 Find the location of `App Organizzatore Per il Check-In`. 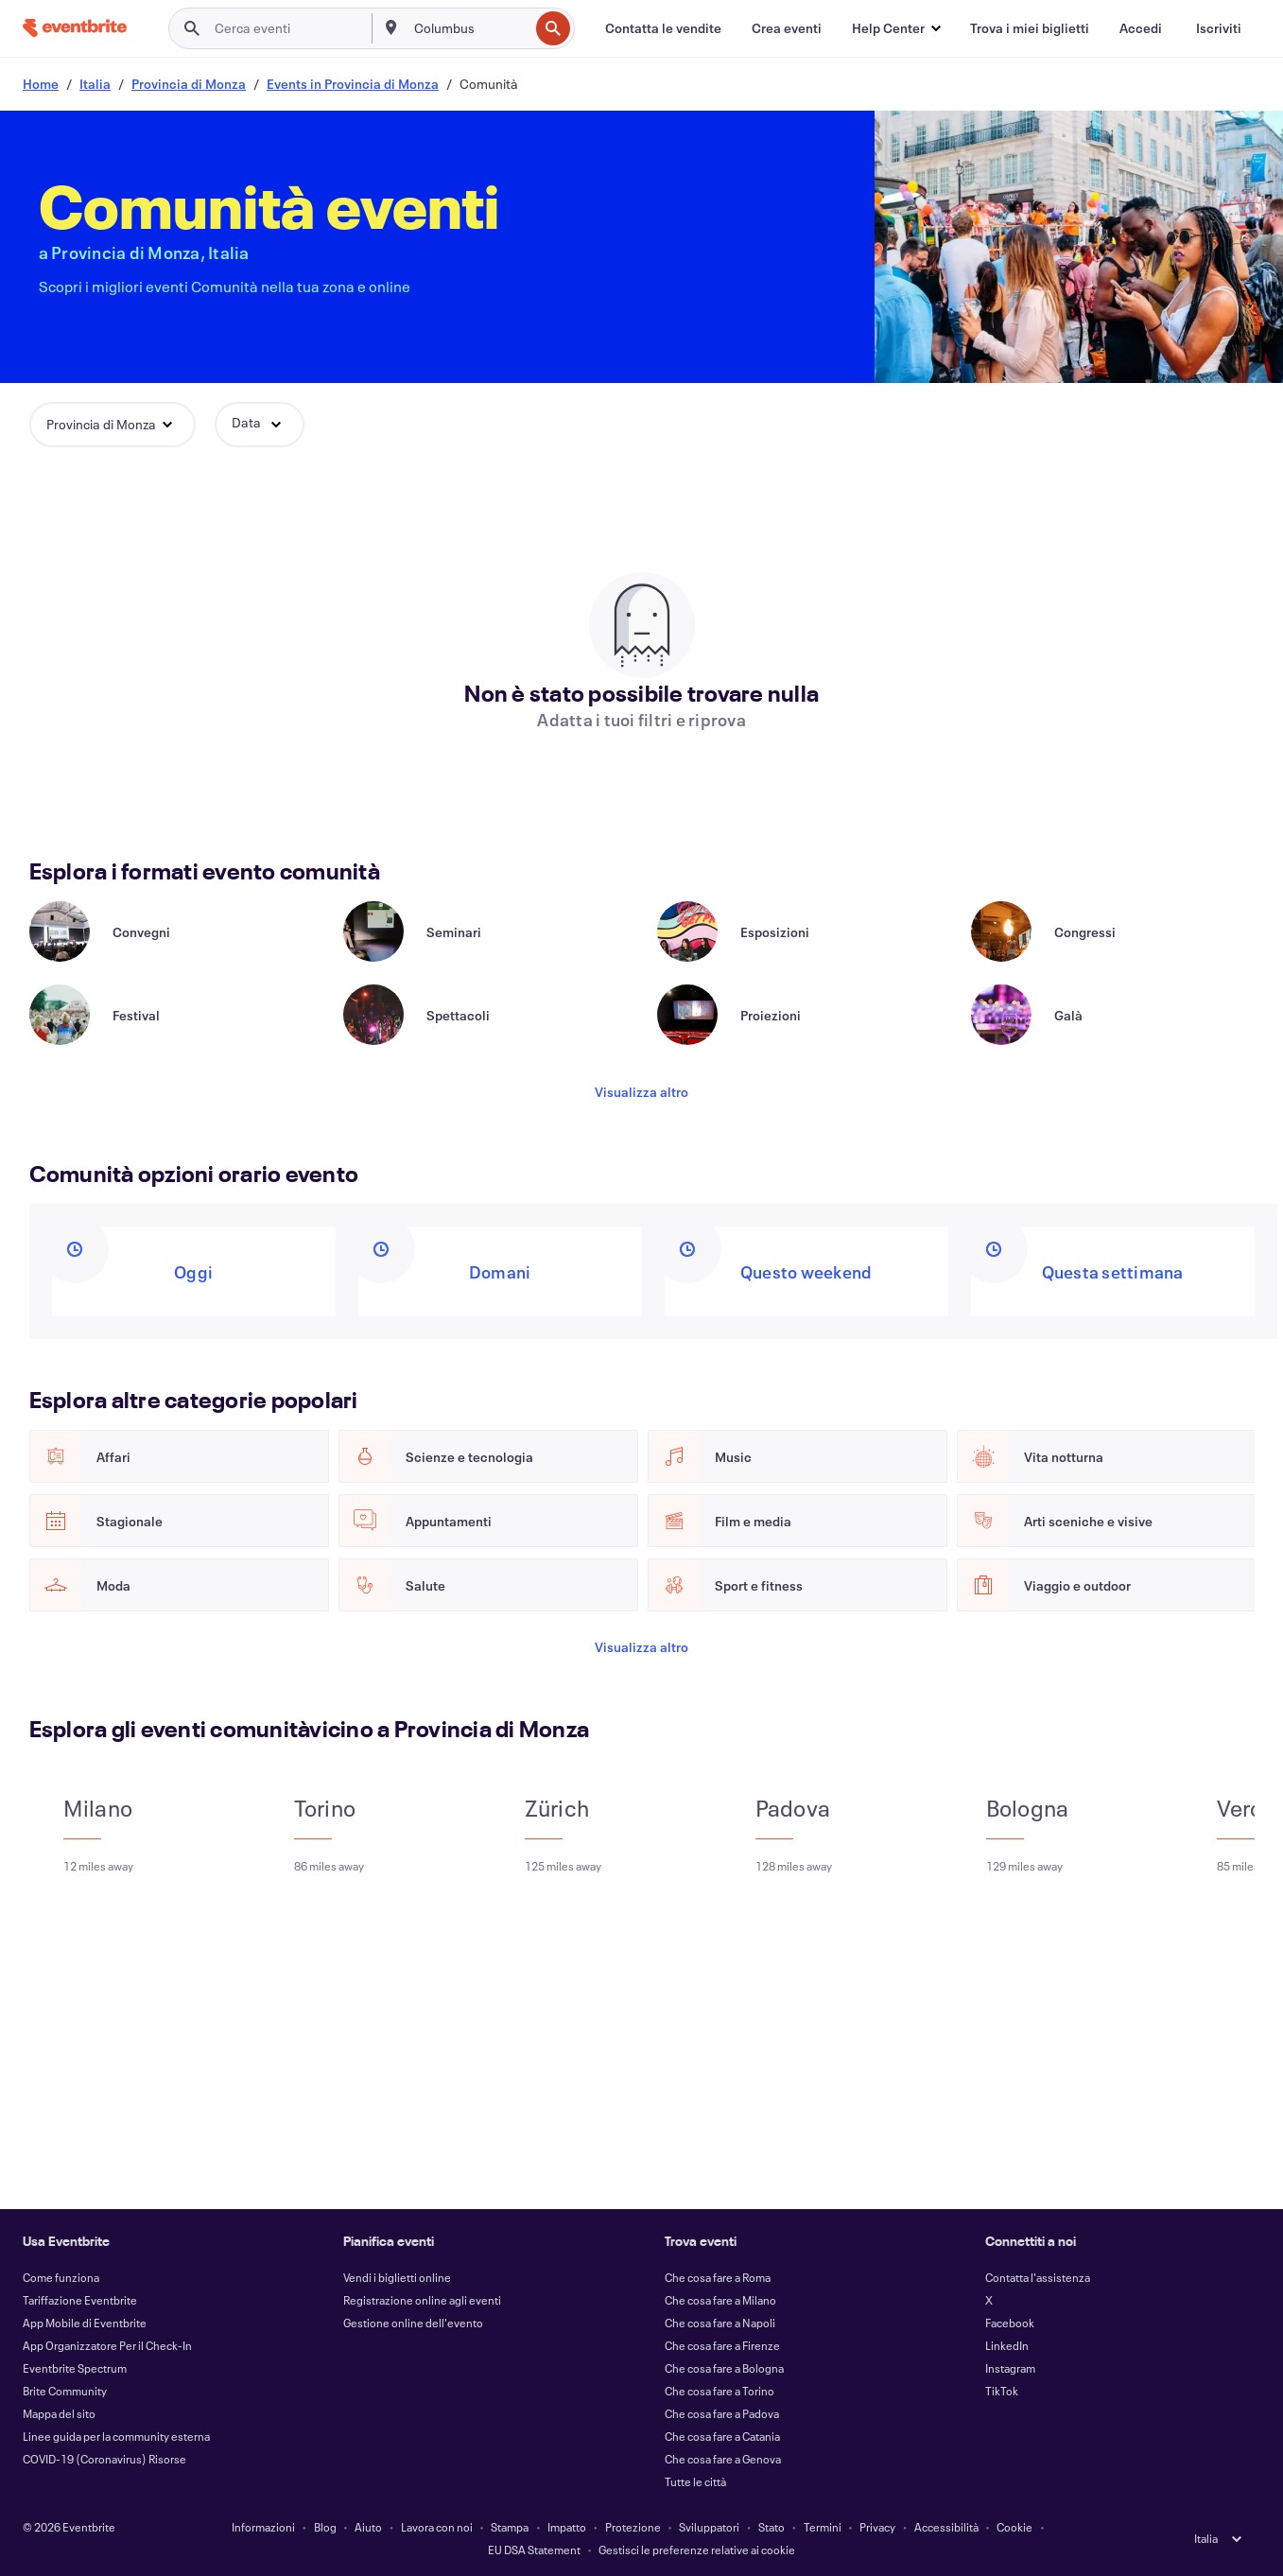

App Organizzatore Per il Check-In is located at coordinates (107, 2345).